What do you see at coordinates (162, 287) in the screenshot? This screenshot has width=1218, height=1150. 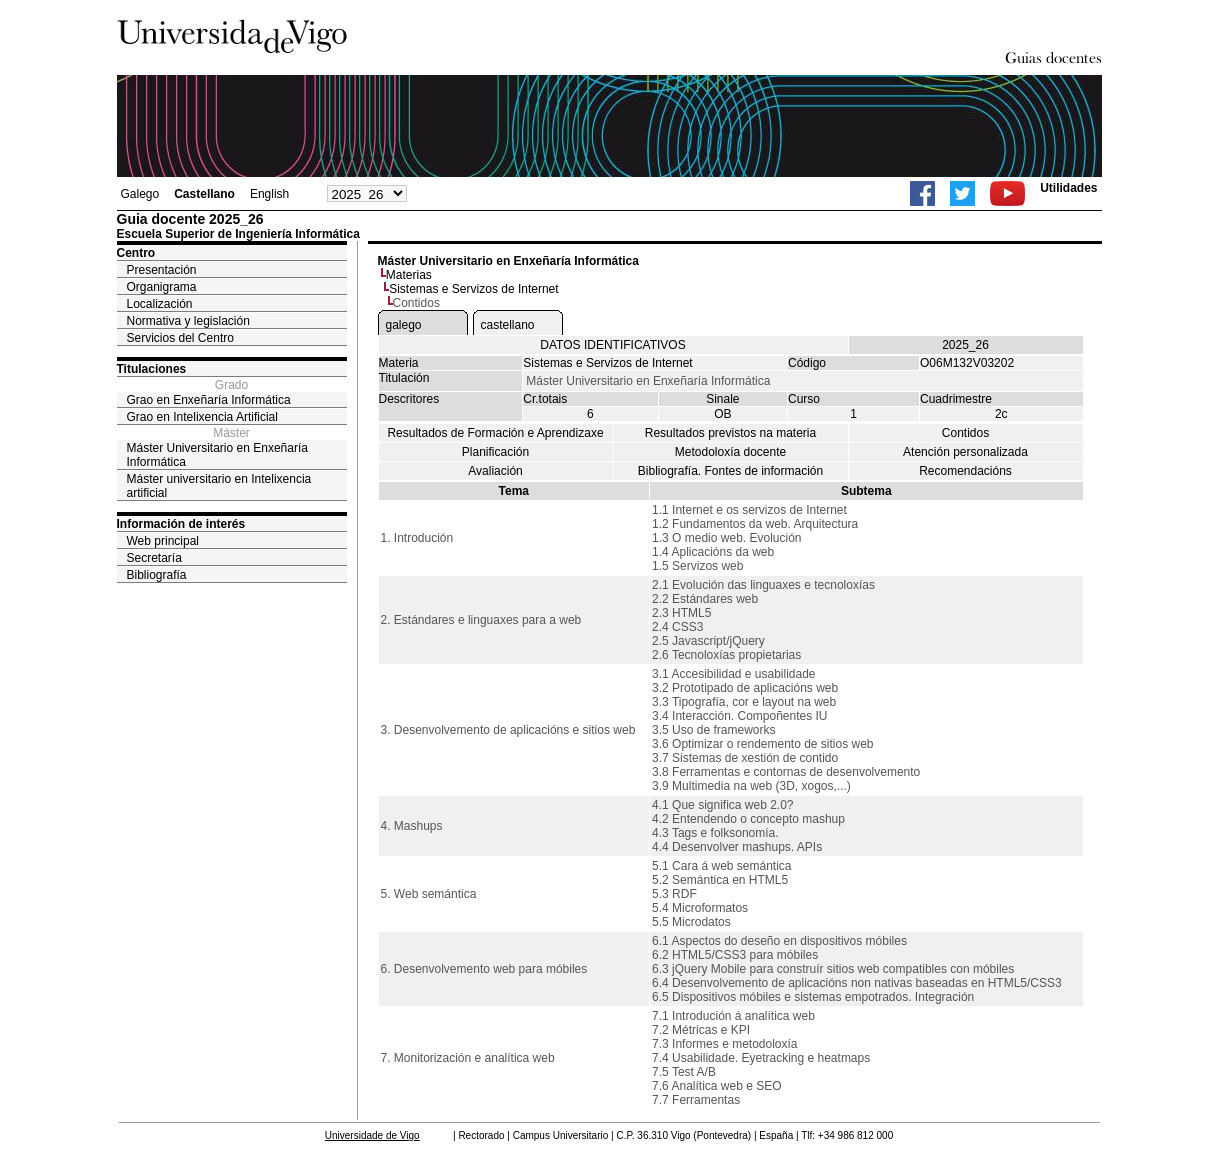 I see `Organigrama` at bounding box center [162, 287].